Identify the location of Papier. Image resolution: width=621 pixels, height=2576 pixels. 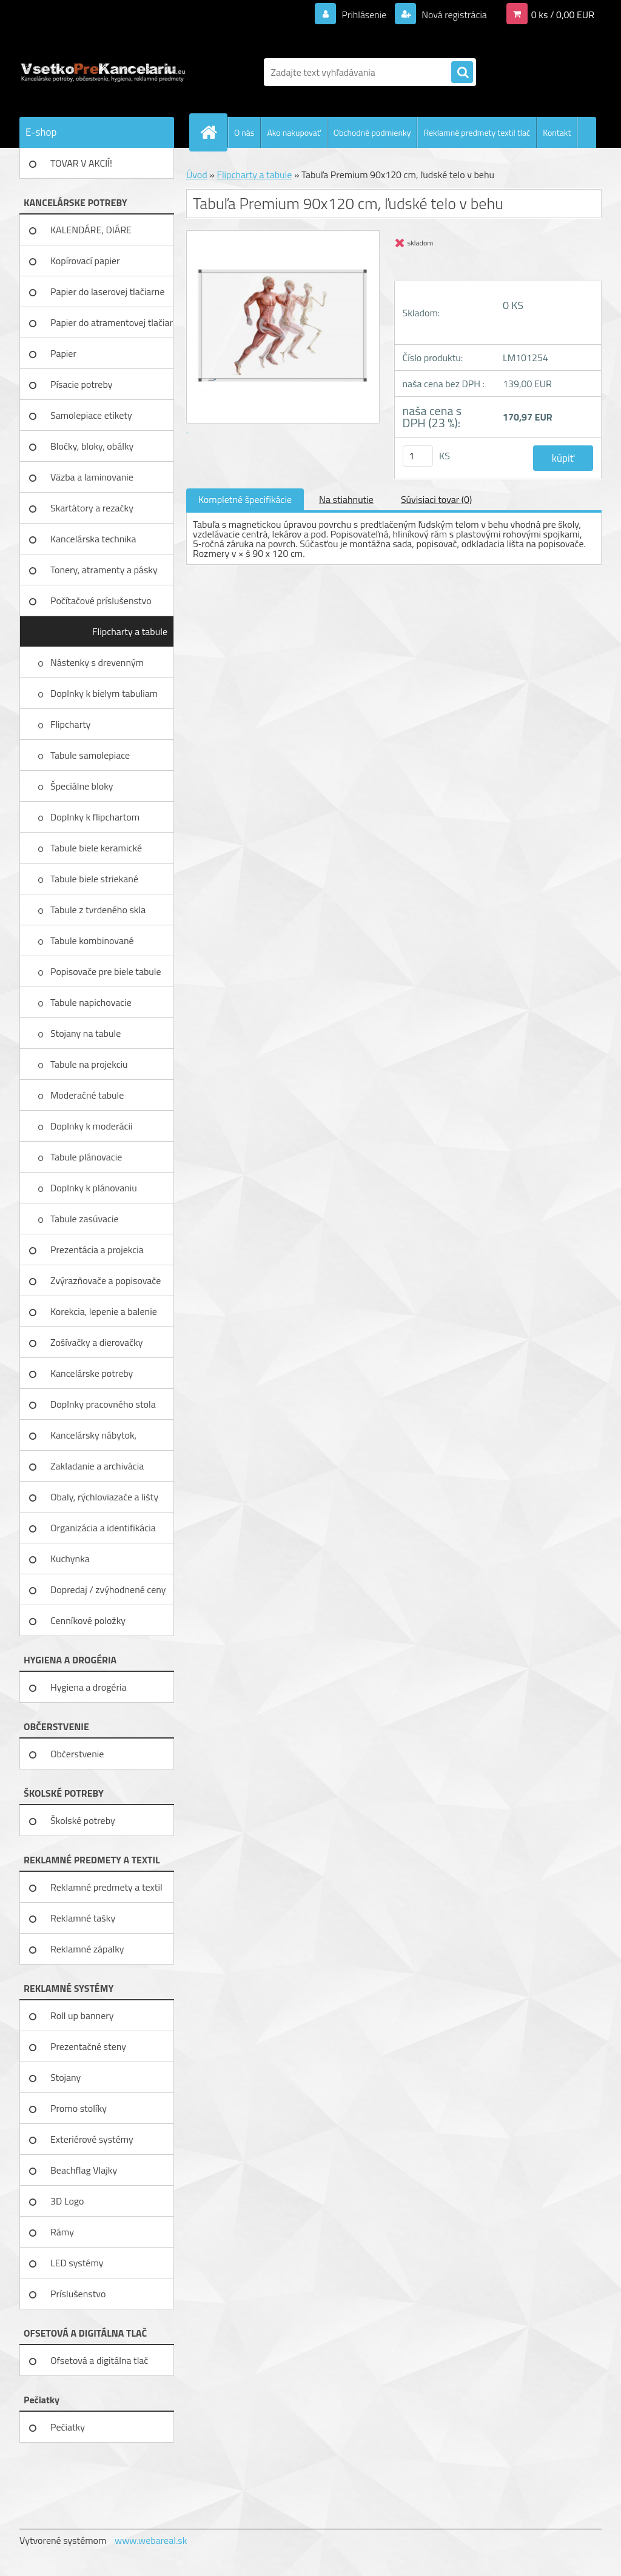
(63, 353).